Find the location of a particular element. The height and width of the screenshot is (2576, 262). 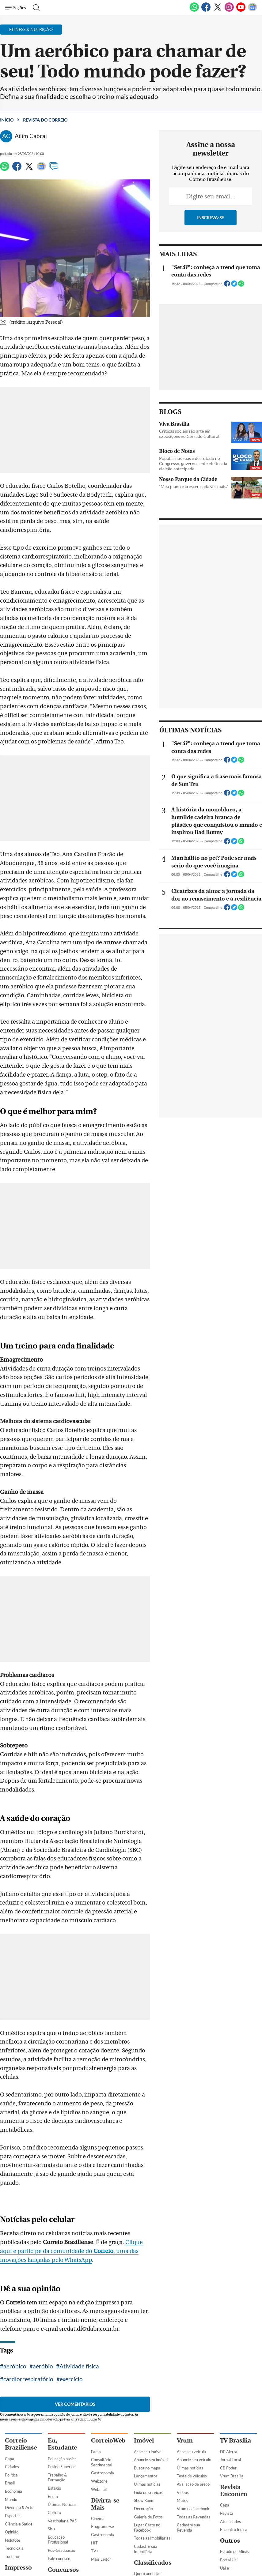

Assine o Correio Braziliense is located at coordinates (19, 2542).